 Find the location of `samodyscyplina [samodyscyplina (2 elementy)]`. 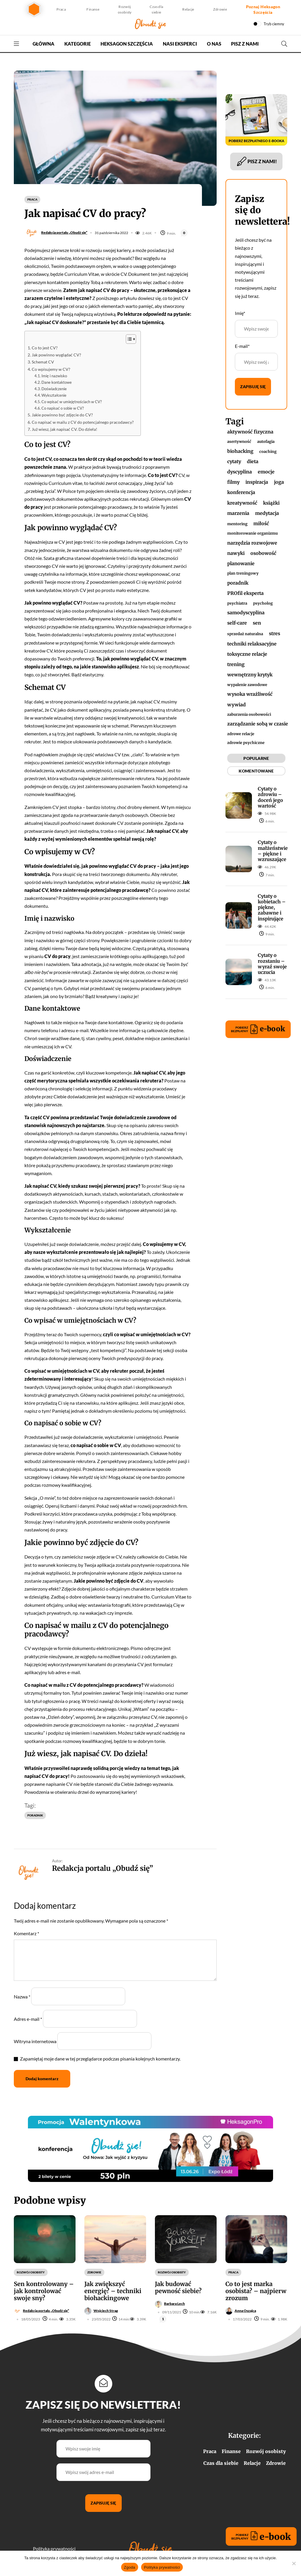

samodyscyplina [samodyscyplina (2 elementy)] is located at coordinates (246, 612).